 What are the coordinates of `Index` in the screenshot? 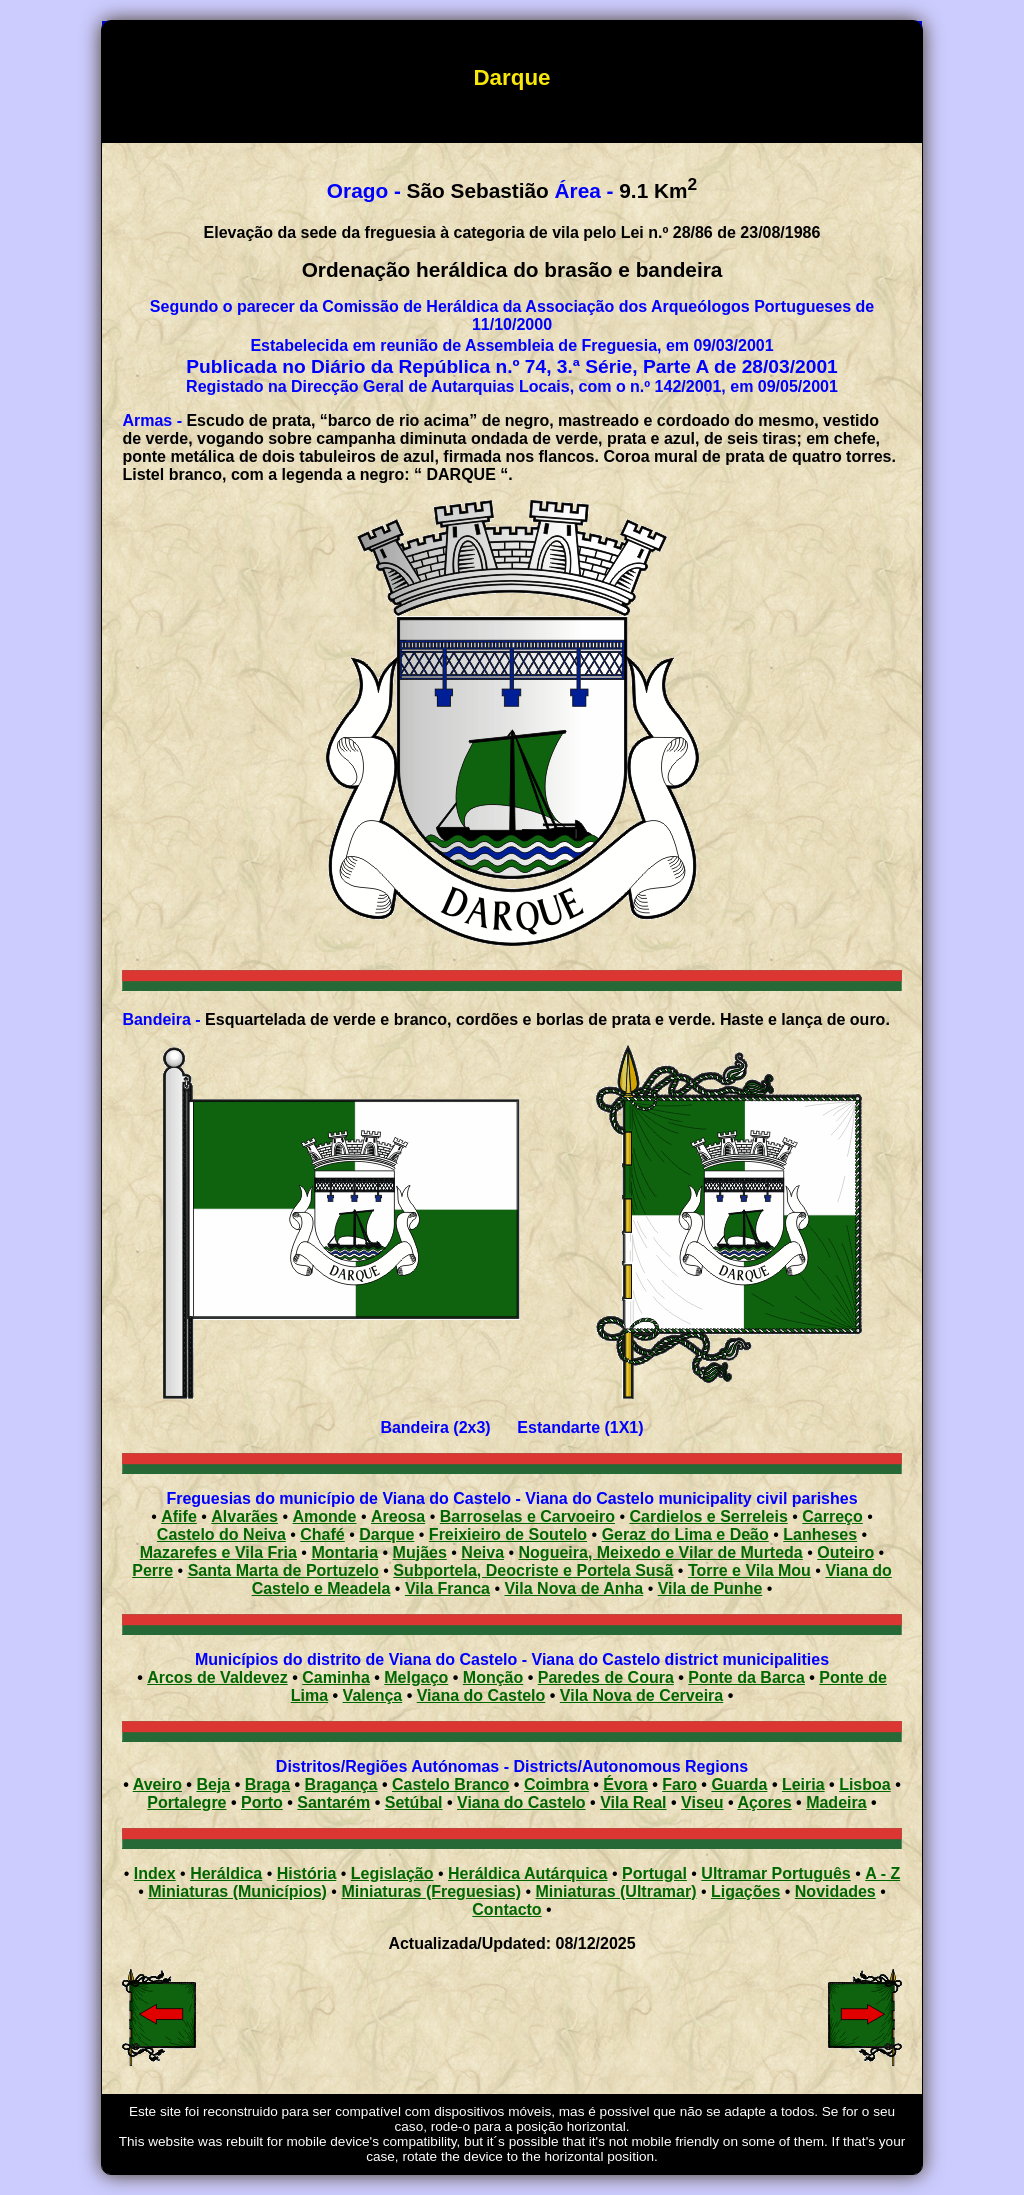 It's located at (155, 1873).